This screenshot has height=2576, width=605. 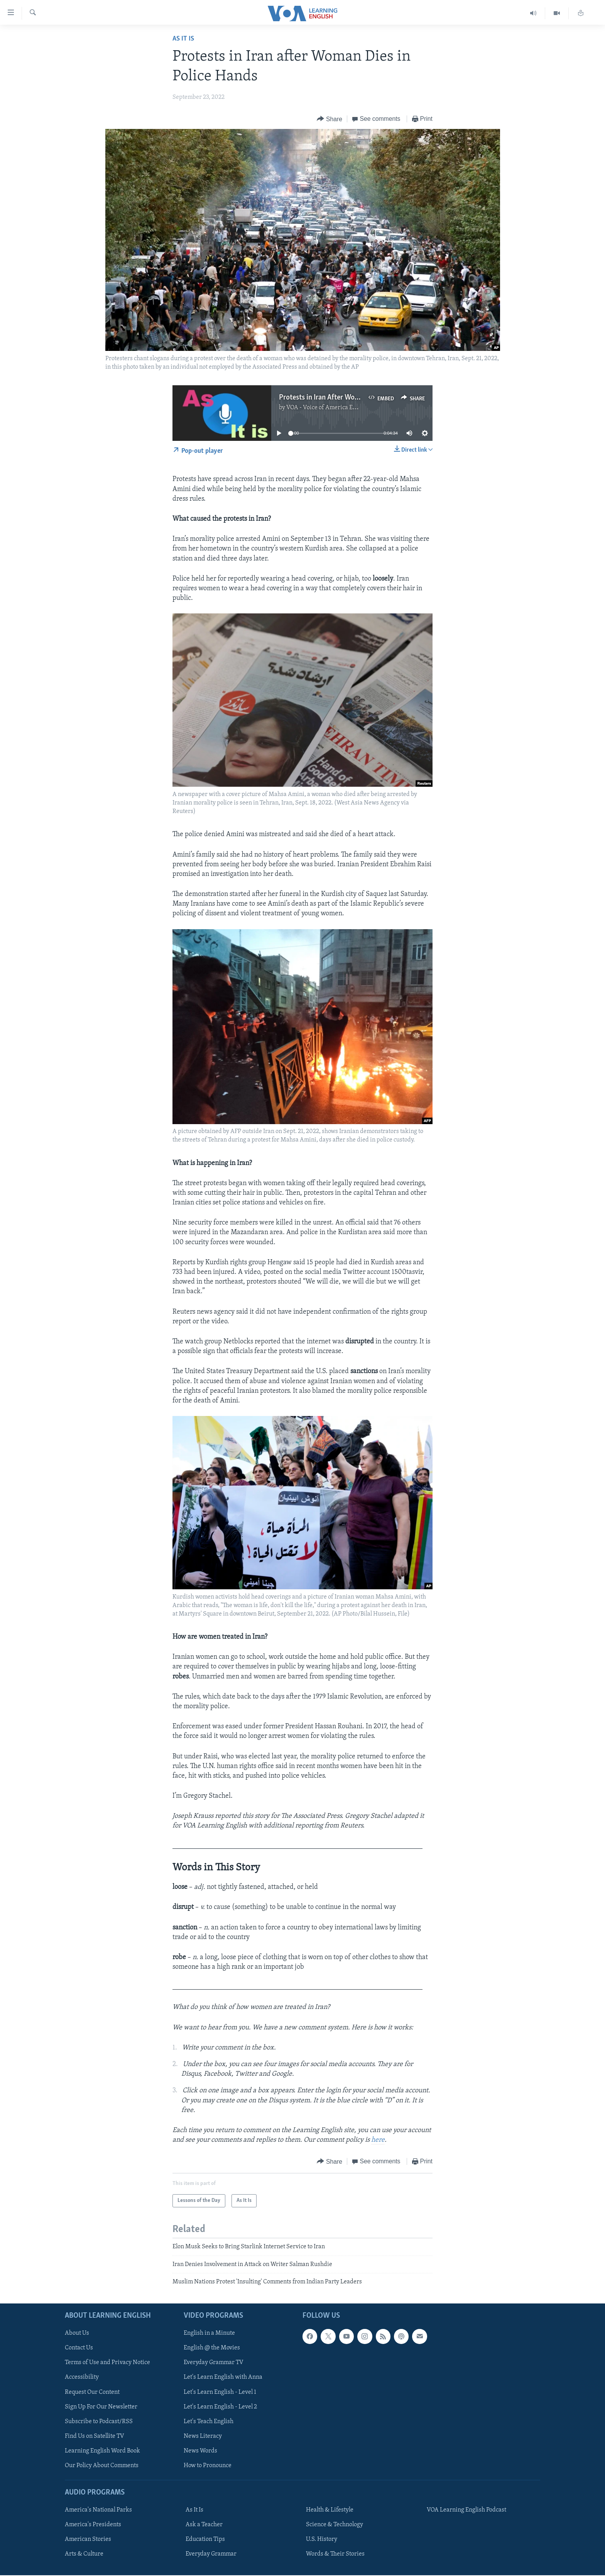 What do you see at coordinates (204, 2525) in the screenshot?
I see `Ask a Teacher` at bounding box center [204, 2525].